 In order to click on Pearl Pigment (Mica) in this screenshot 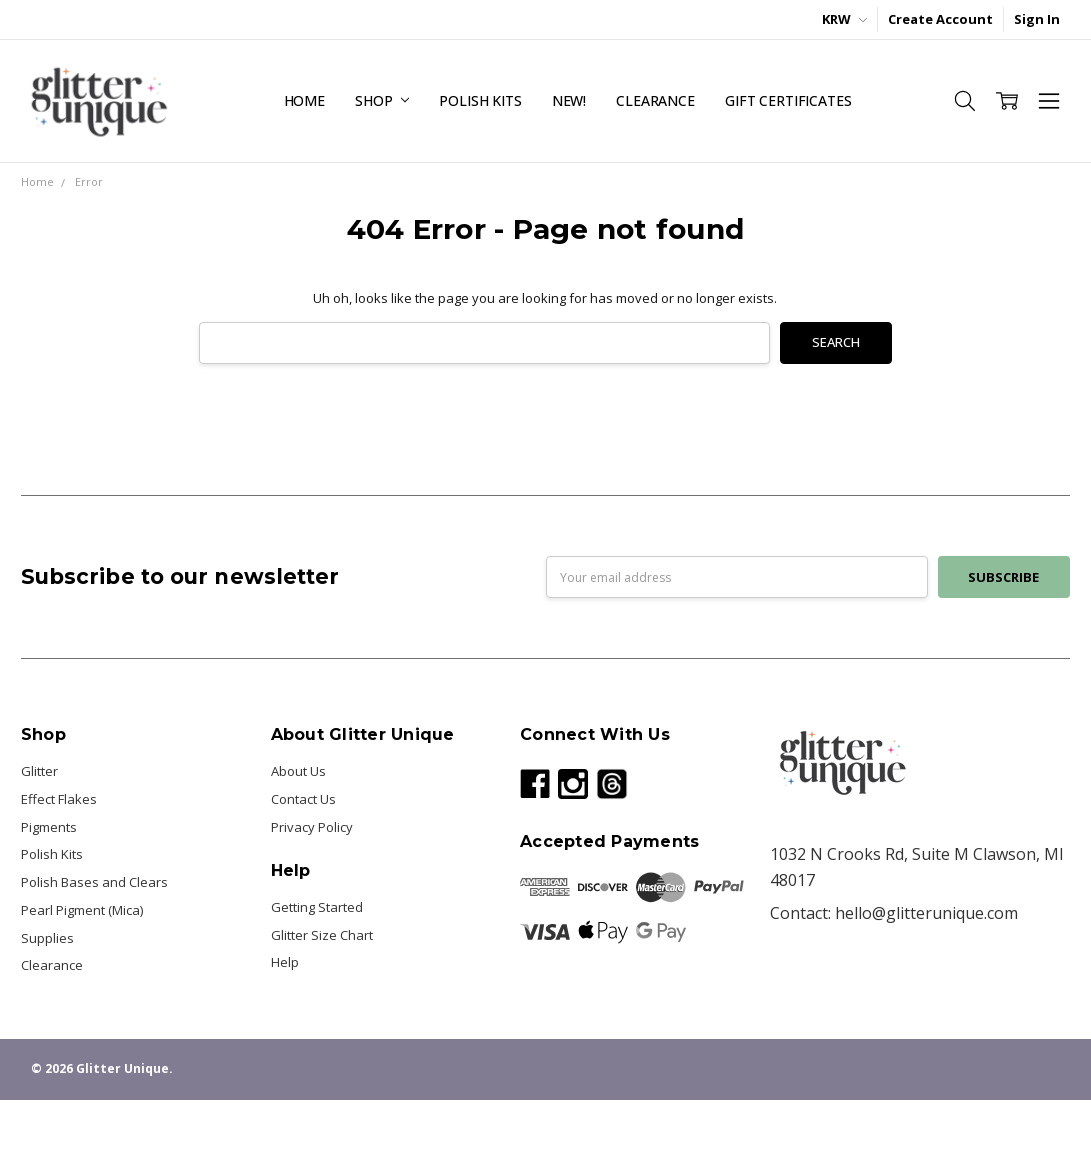, I will do `click(82, 910)`.